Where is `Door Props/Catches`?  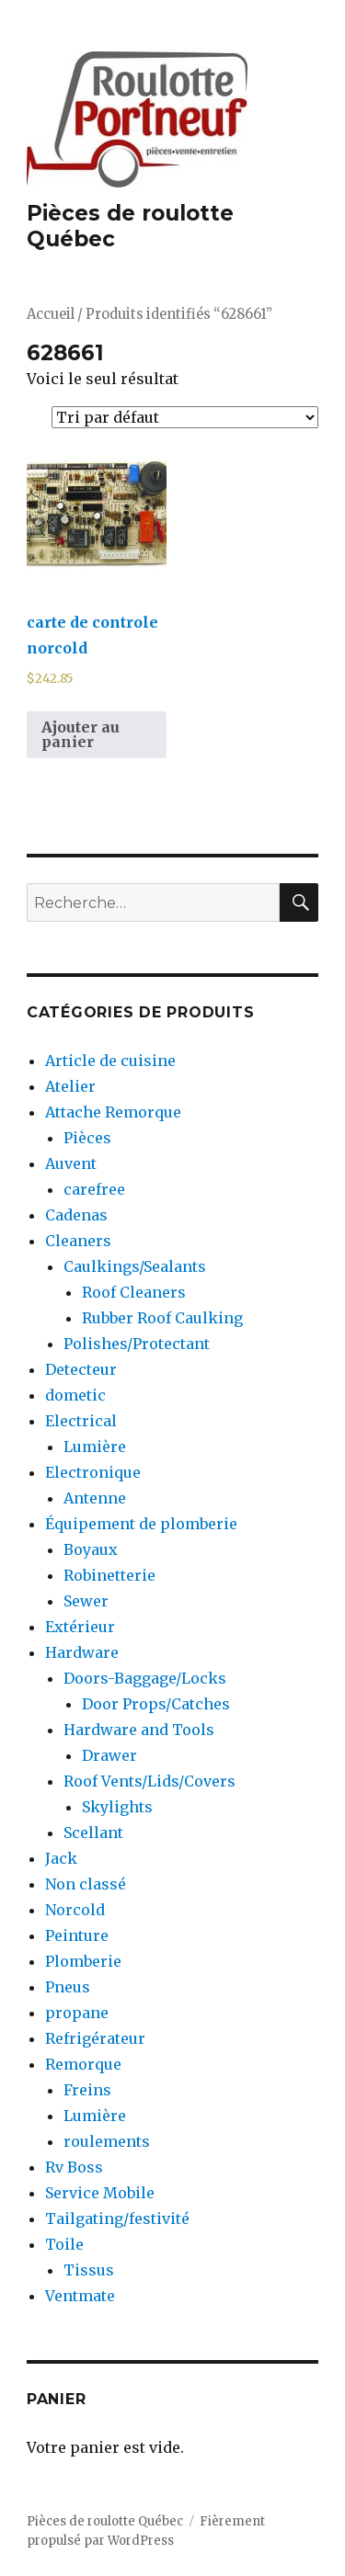 Door Props/Catches is located at coordinates (156, 1704).